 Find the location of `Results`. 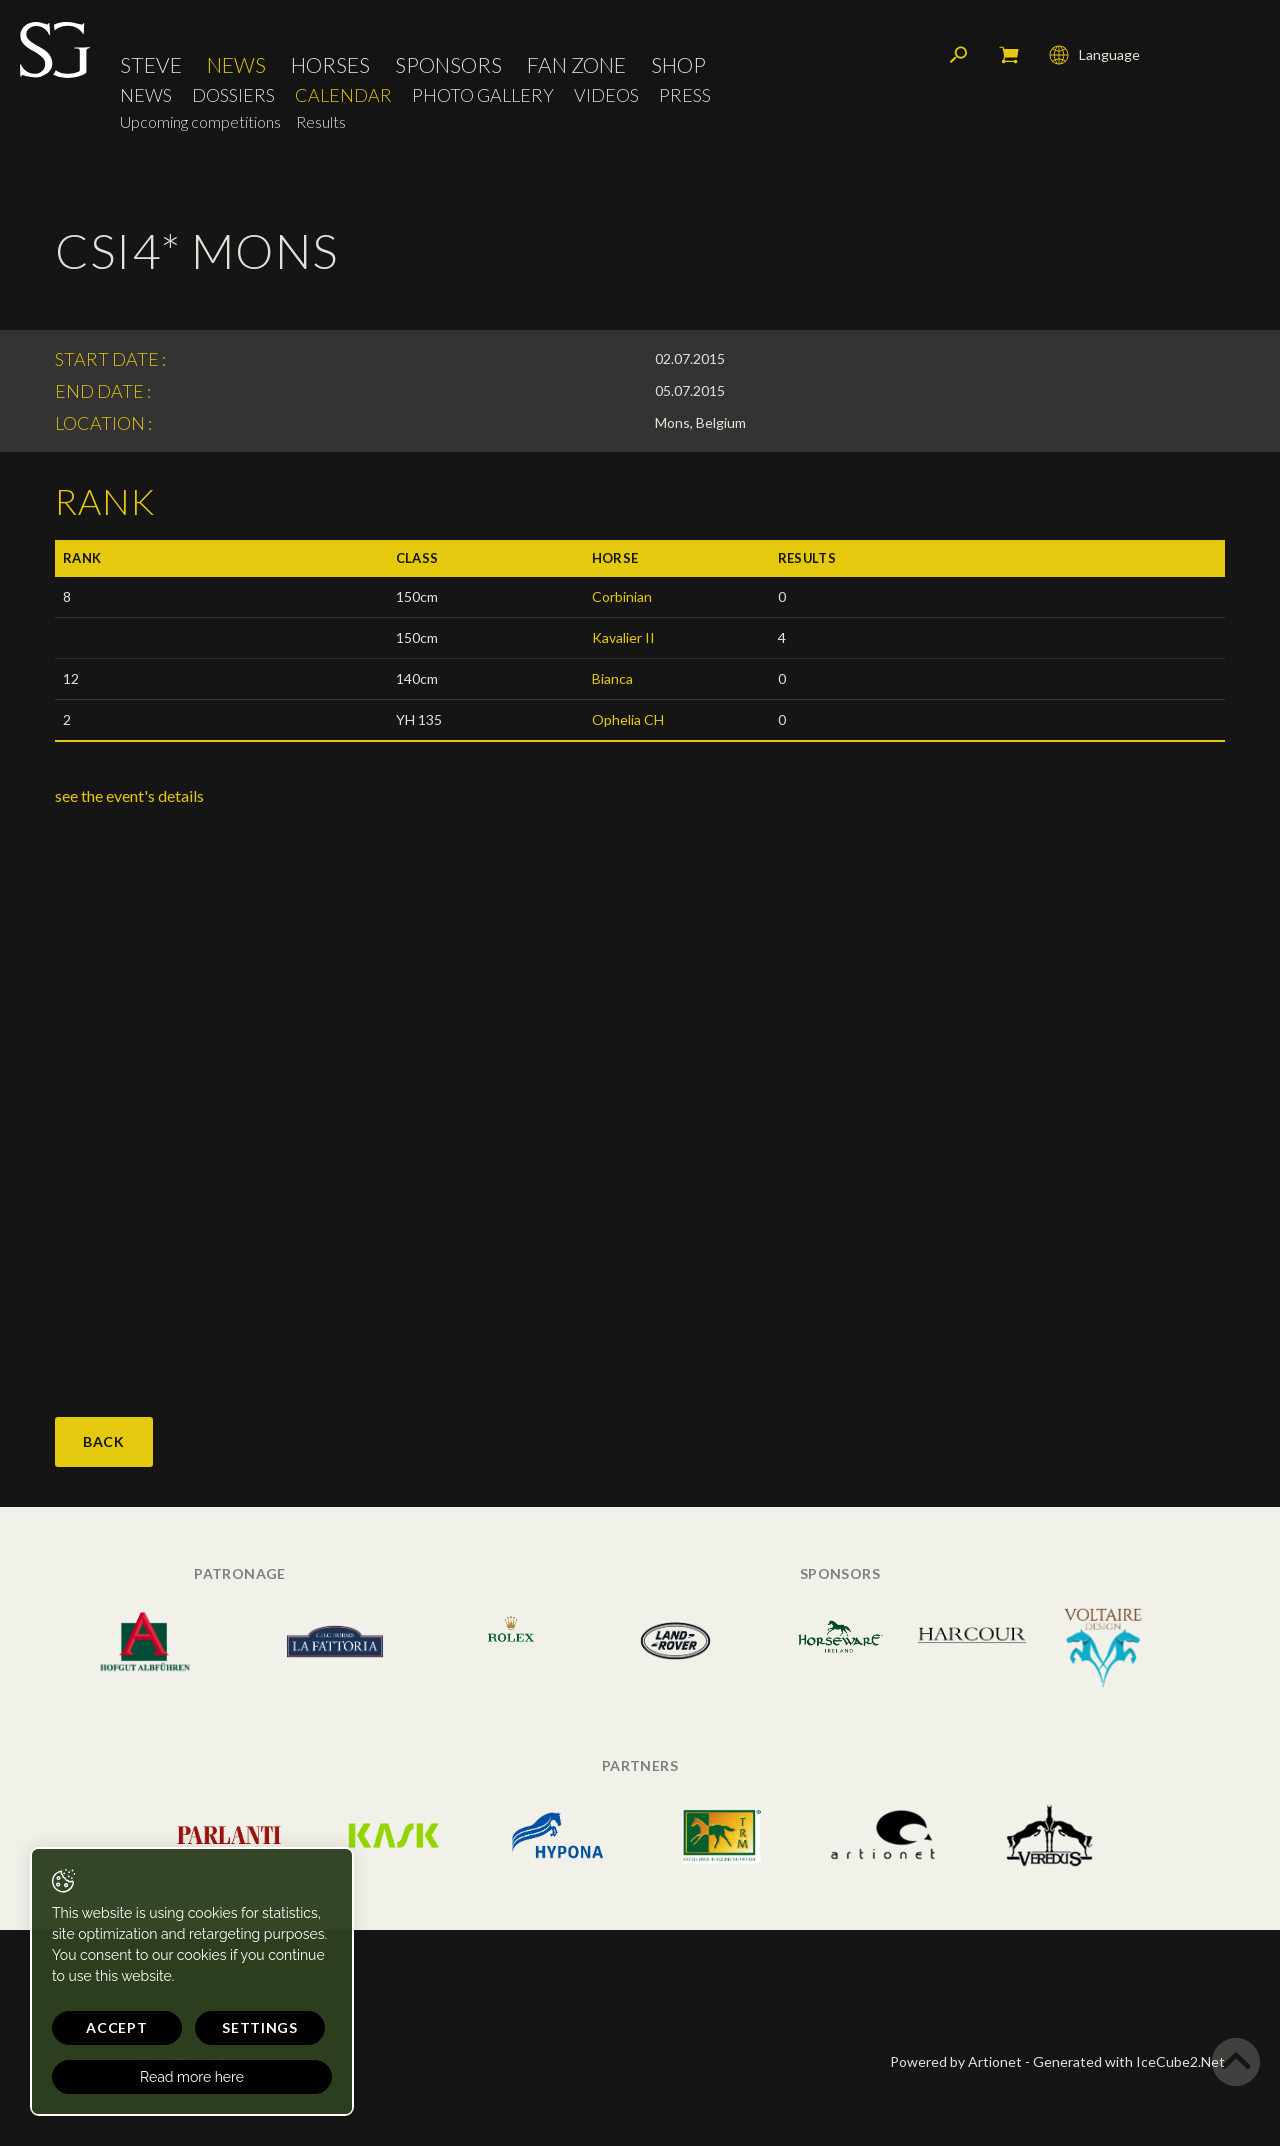

Results is located at coordinates (321, 121).